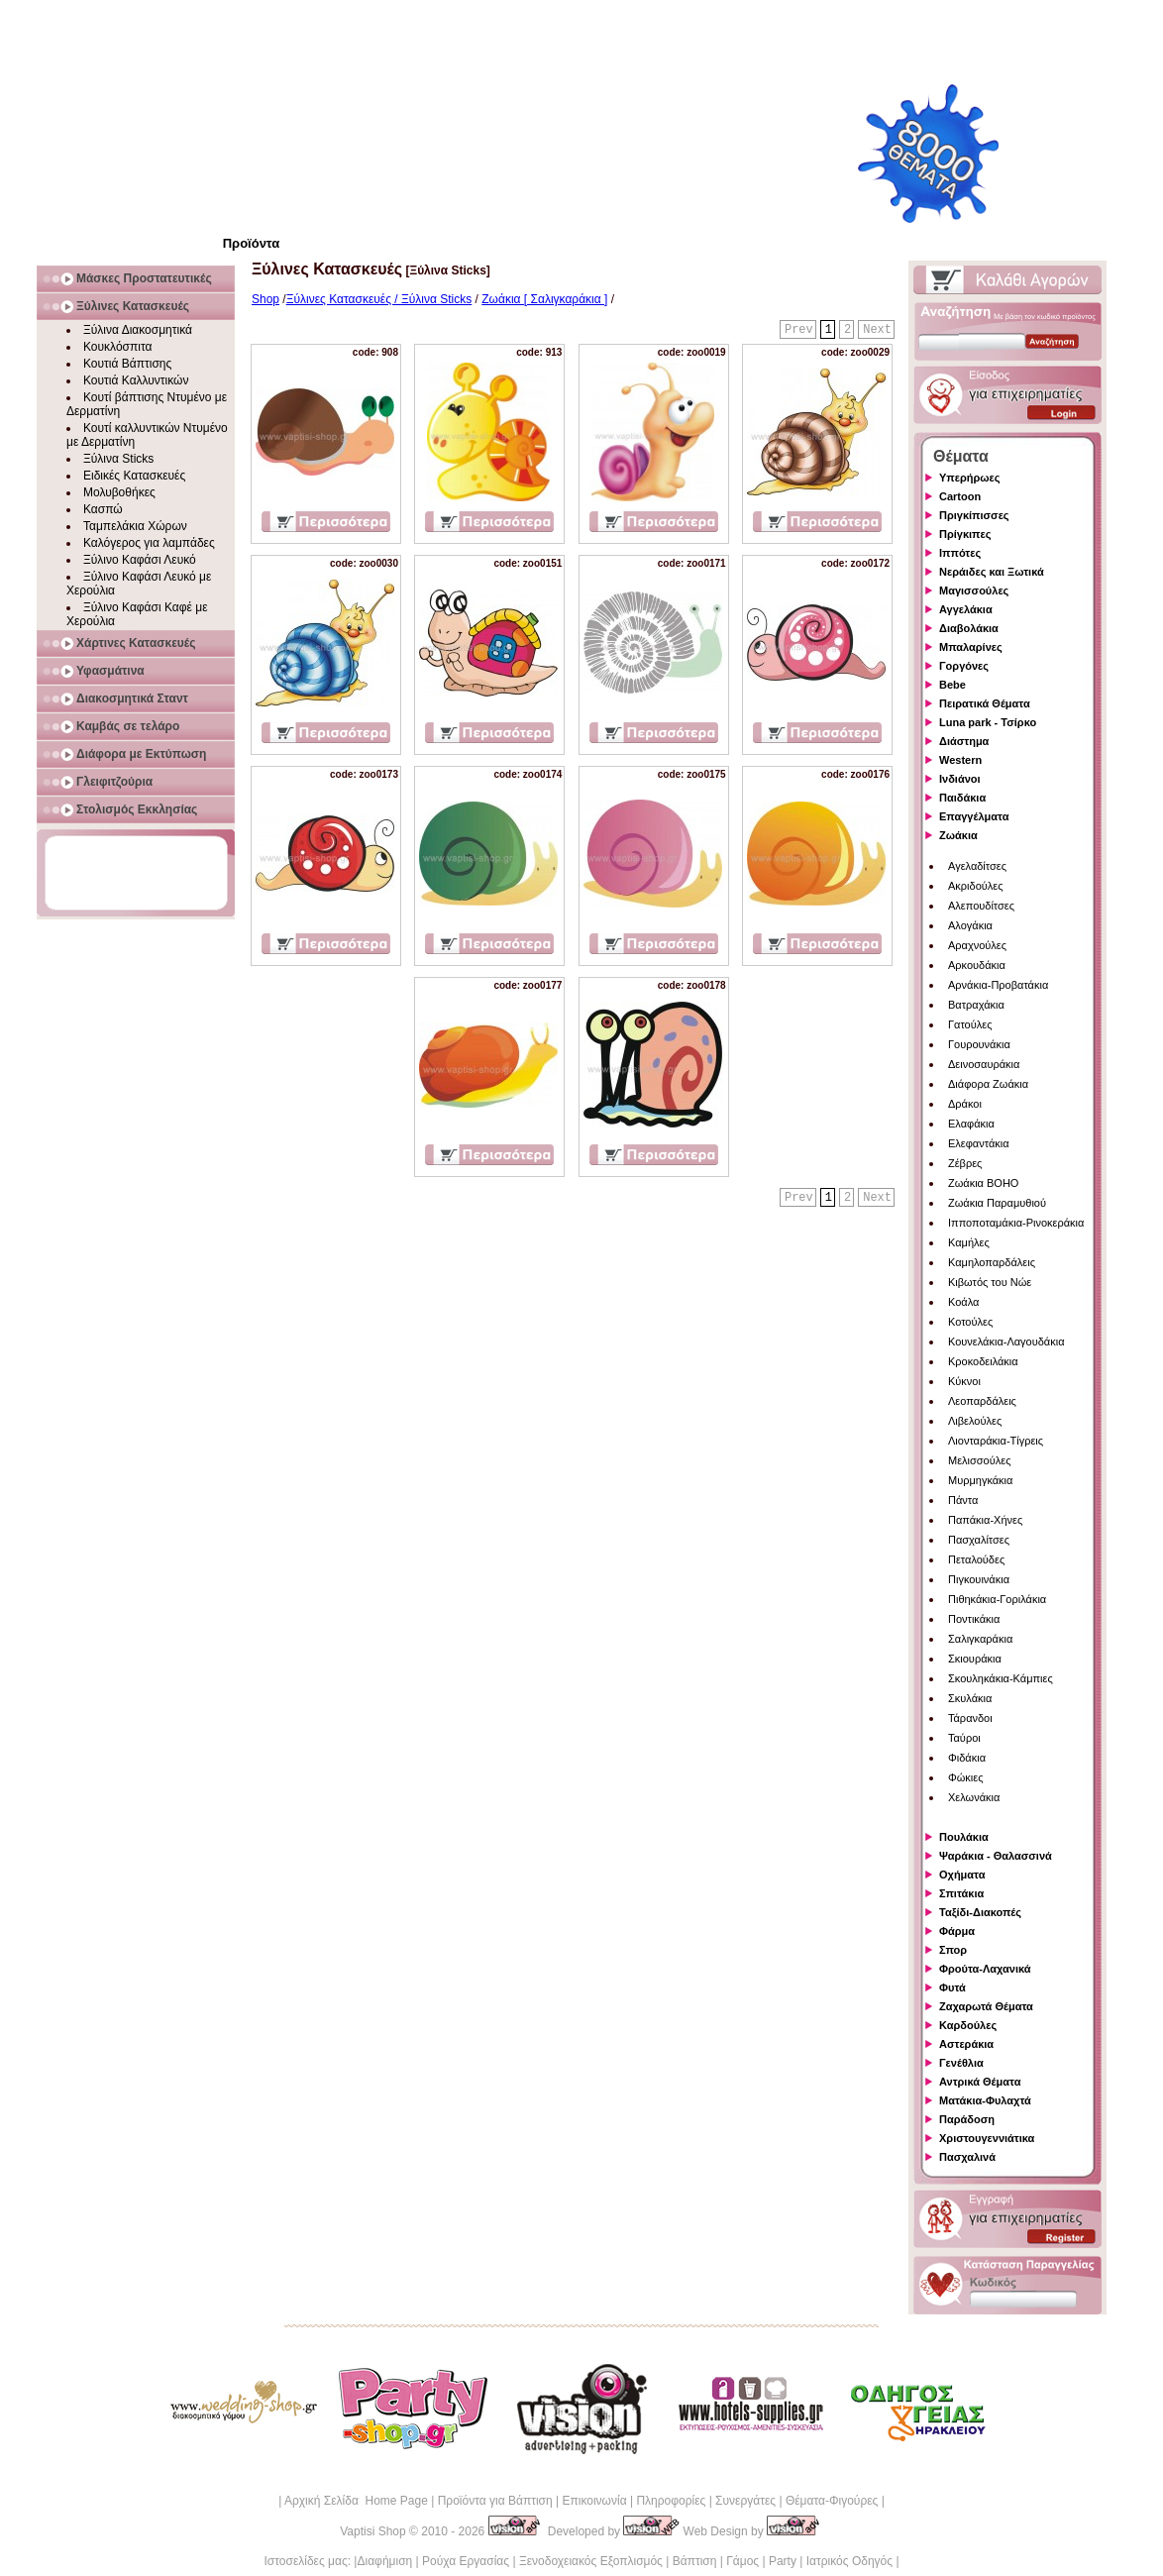  Describe the element at coordinates (967, 2119) in the screenshot. I see `Παράδοση` at that location.